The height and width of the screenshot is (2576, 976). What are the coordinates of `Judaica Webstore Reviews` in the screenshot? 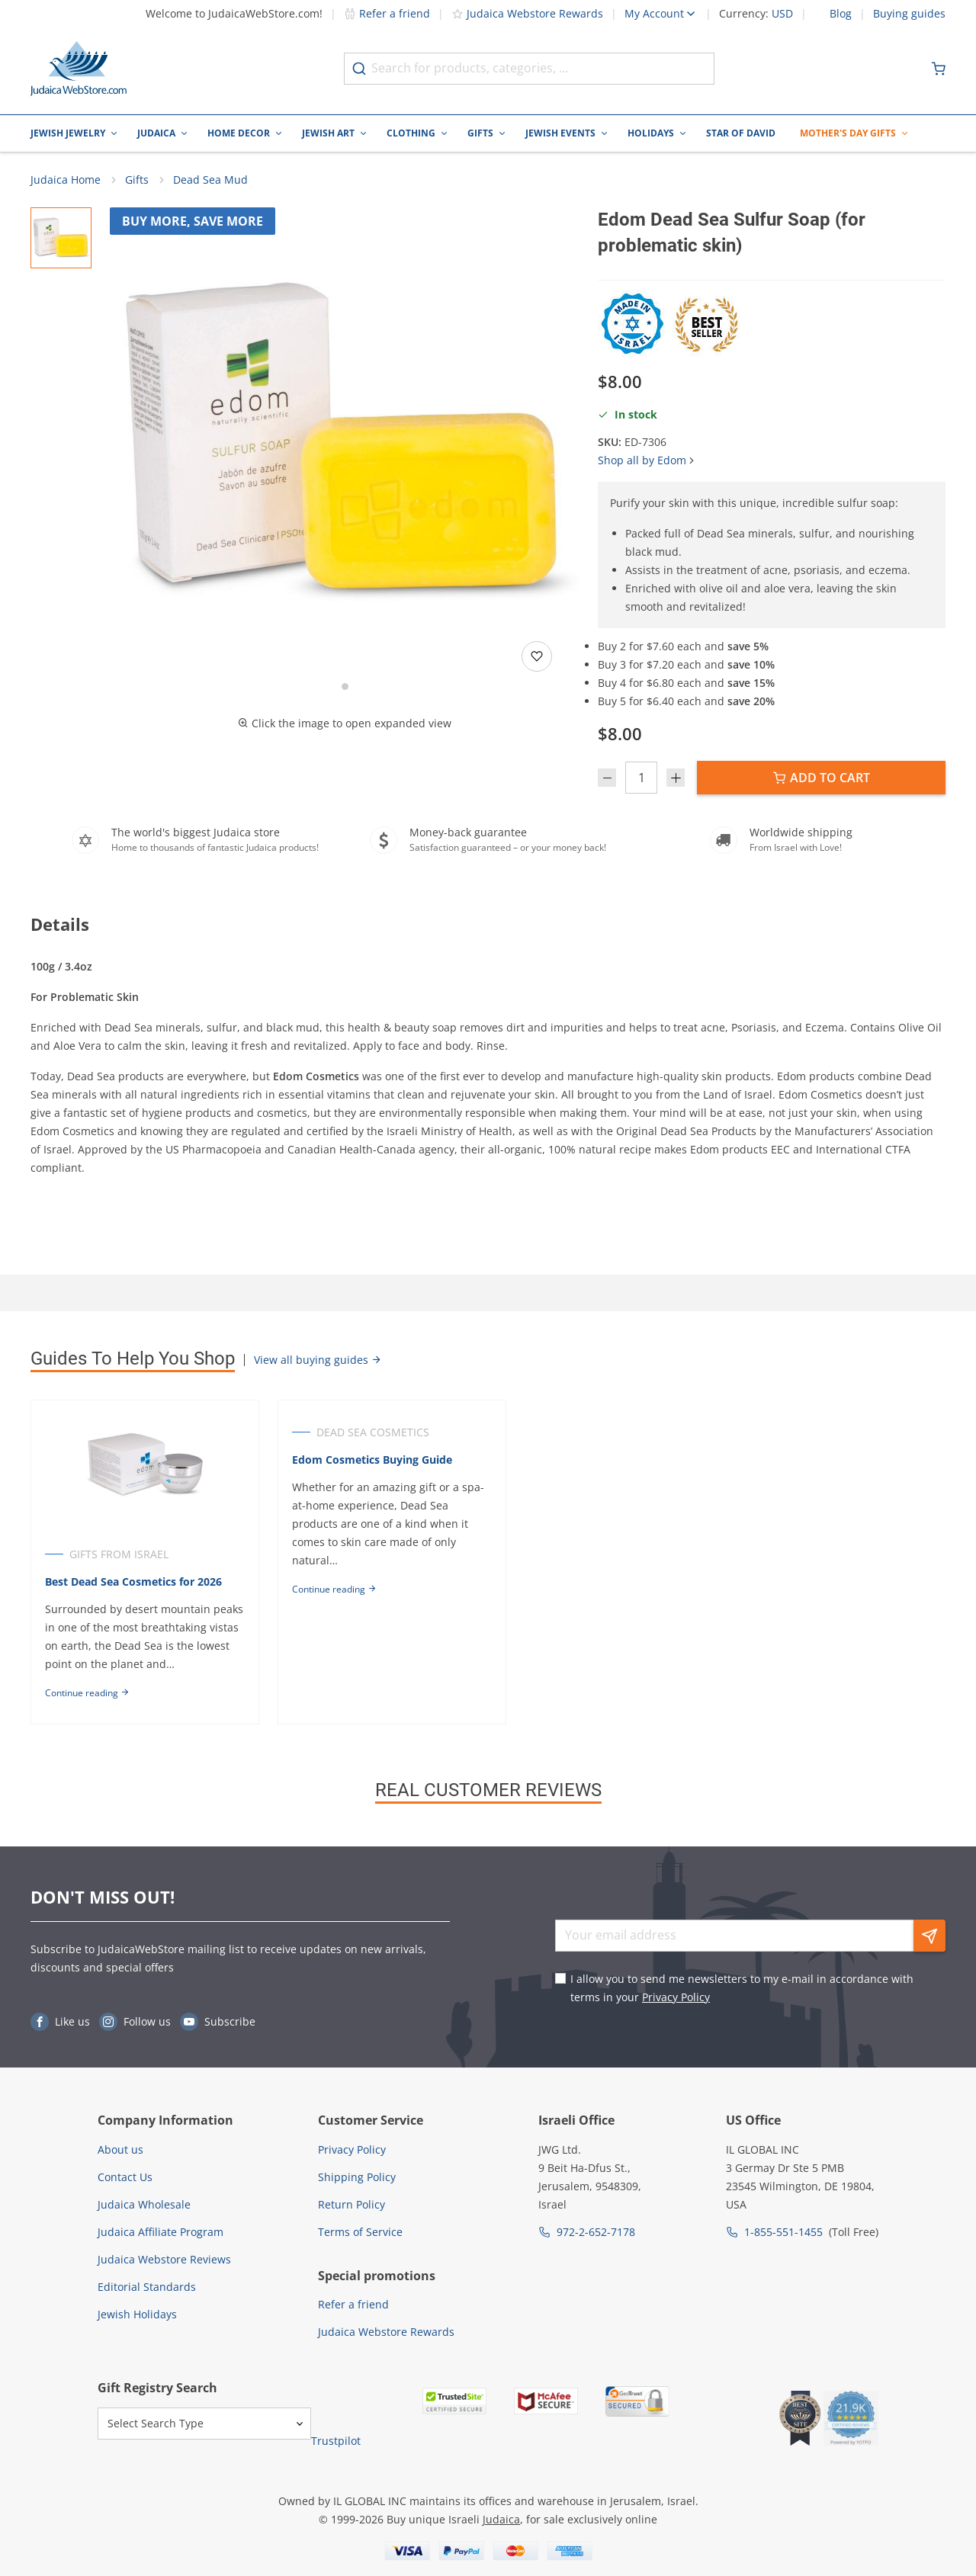 It's located at (164, 2259).